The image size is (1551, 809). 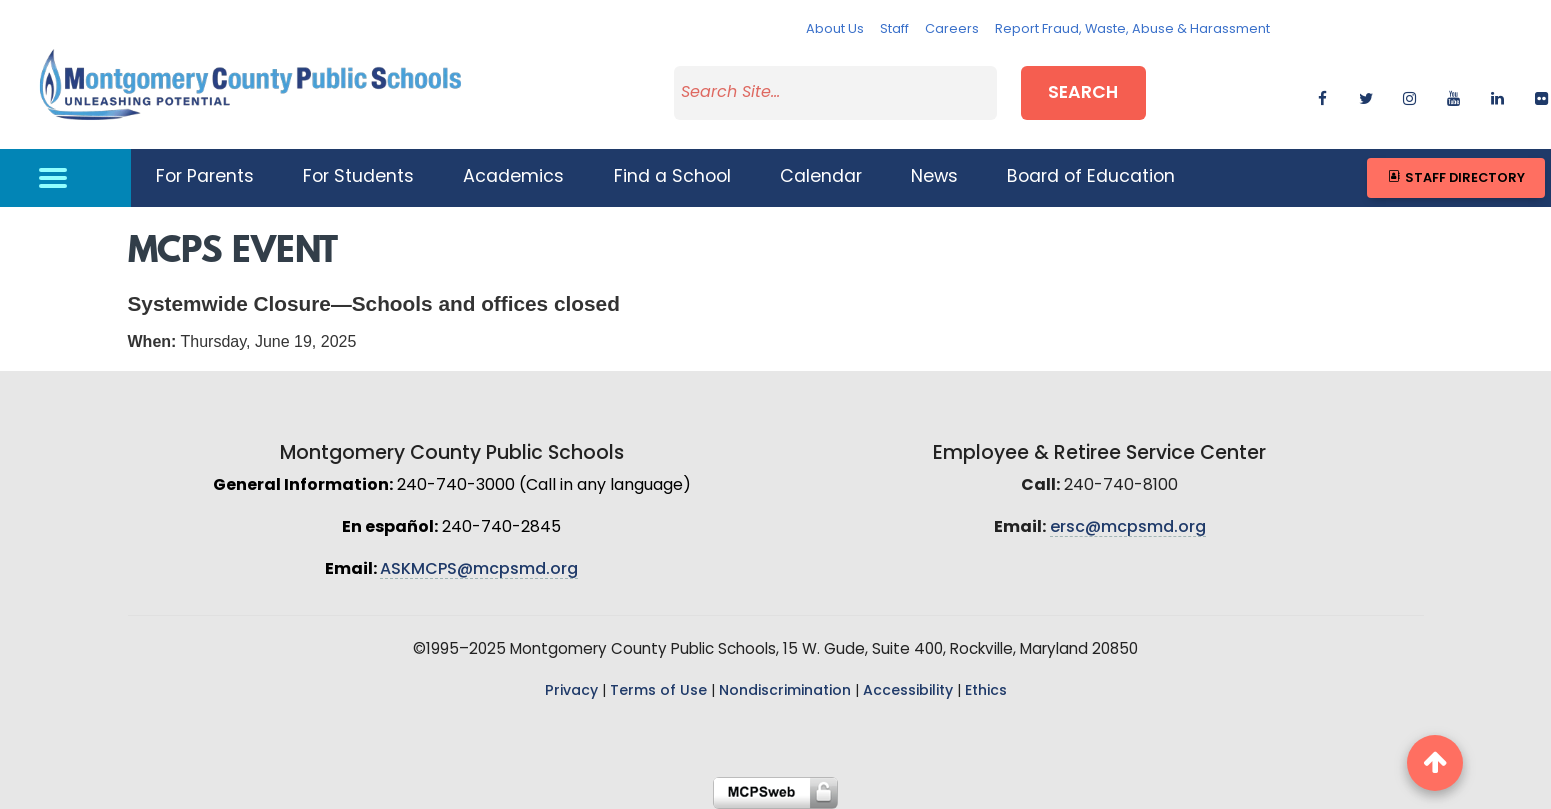 What do you see at coordinates (1132, 29) in the screenshot?
I see `Report Fraud, Waste, Abuse & Harassment` at bounding box center [1132, 29].